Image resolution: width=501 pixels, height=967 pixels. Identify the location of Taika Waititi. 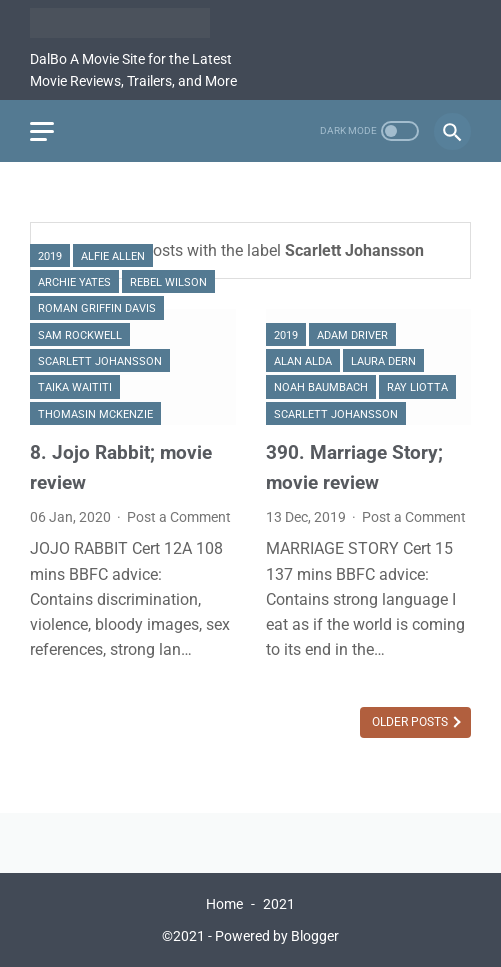
(75, 387).